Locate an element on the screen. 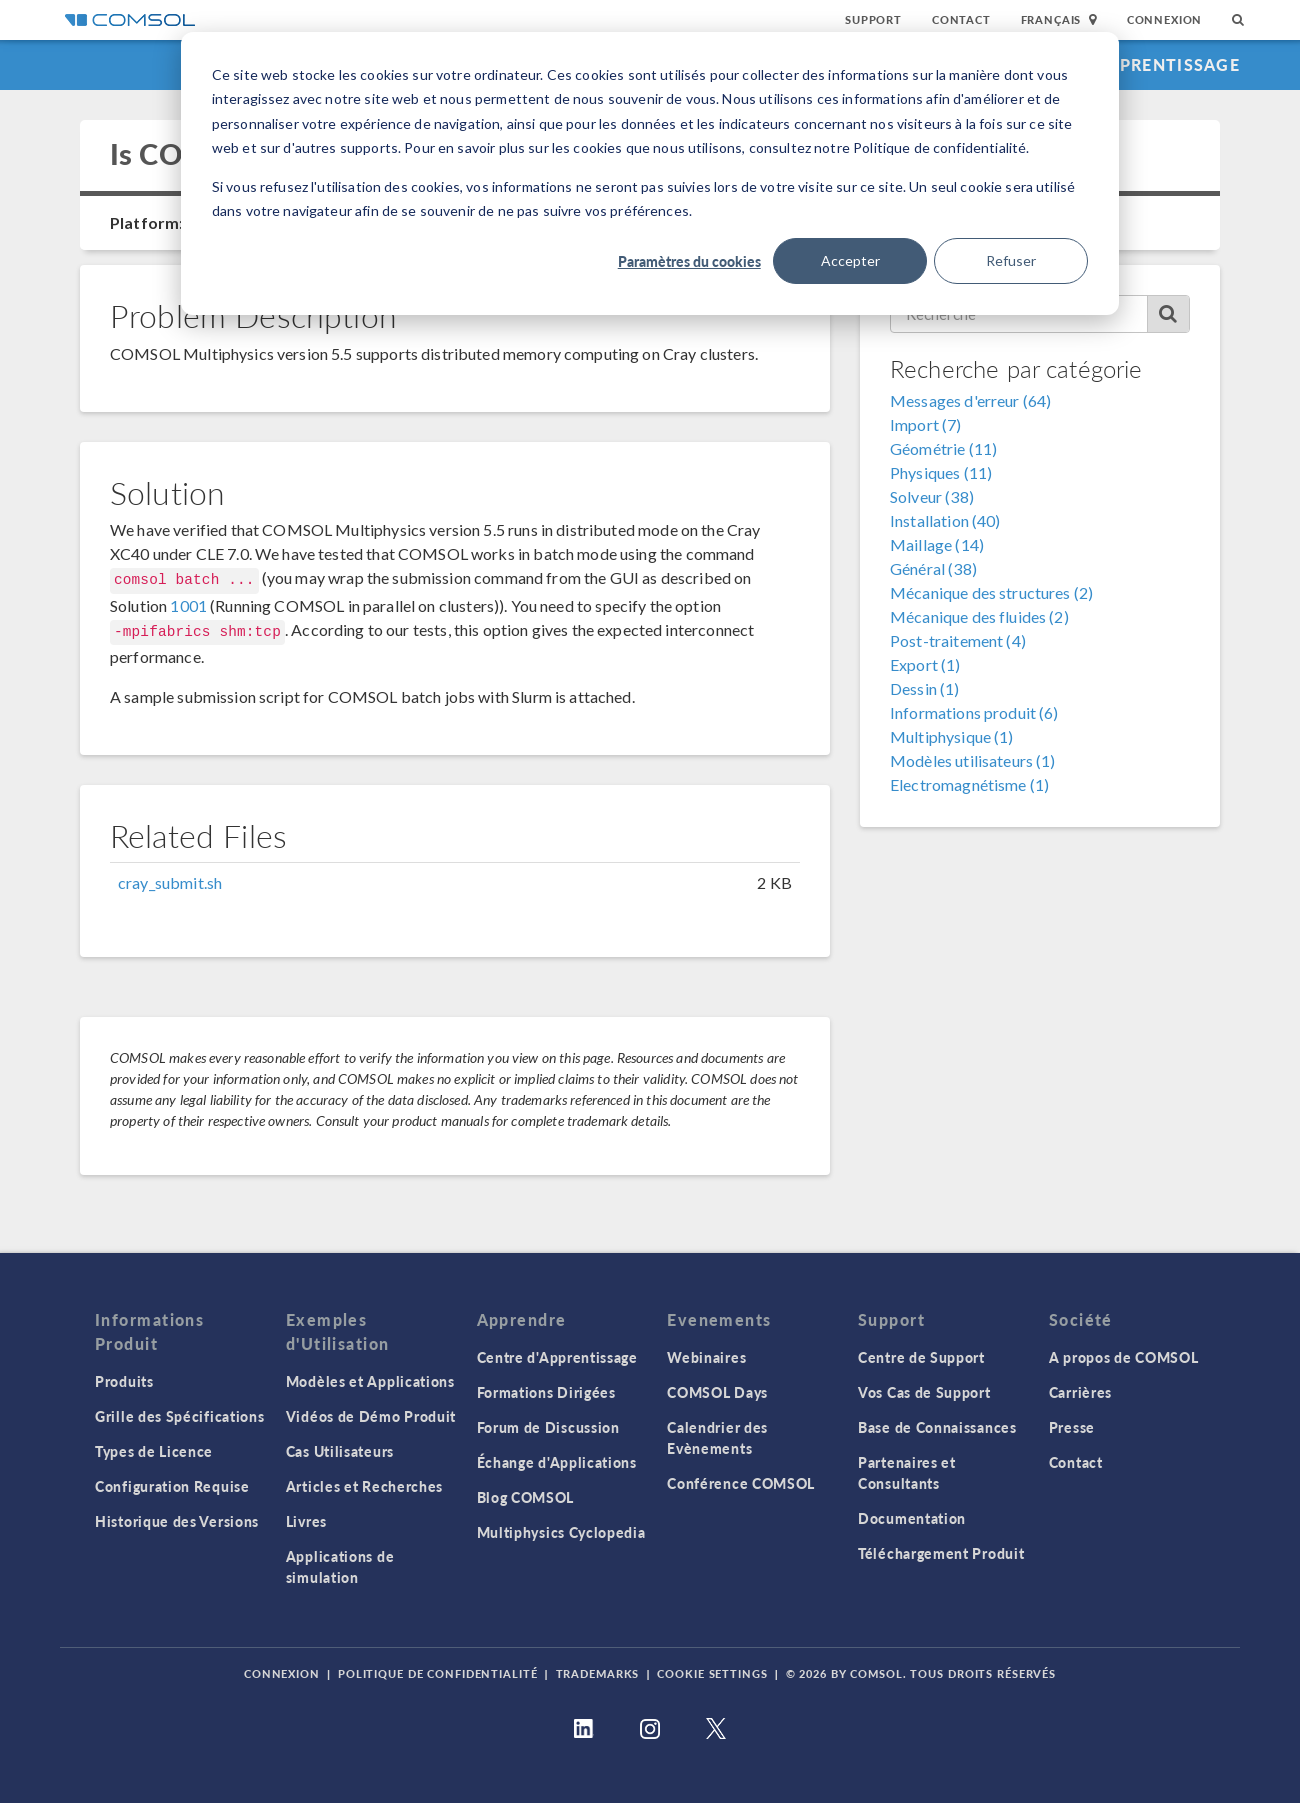  Vidéos de Démo Produit is located at coordinates (371, 1416).